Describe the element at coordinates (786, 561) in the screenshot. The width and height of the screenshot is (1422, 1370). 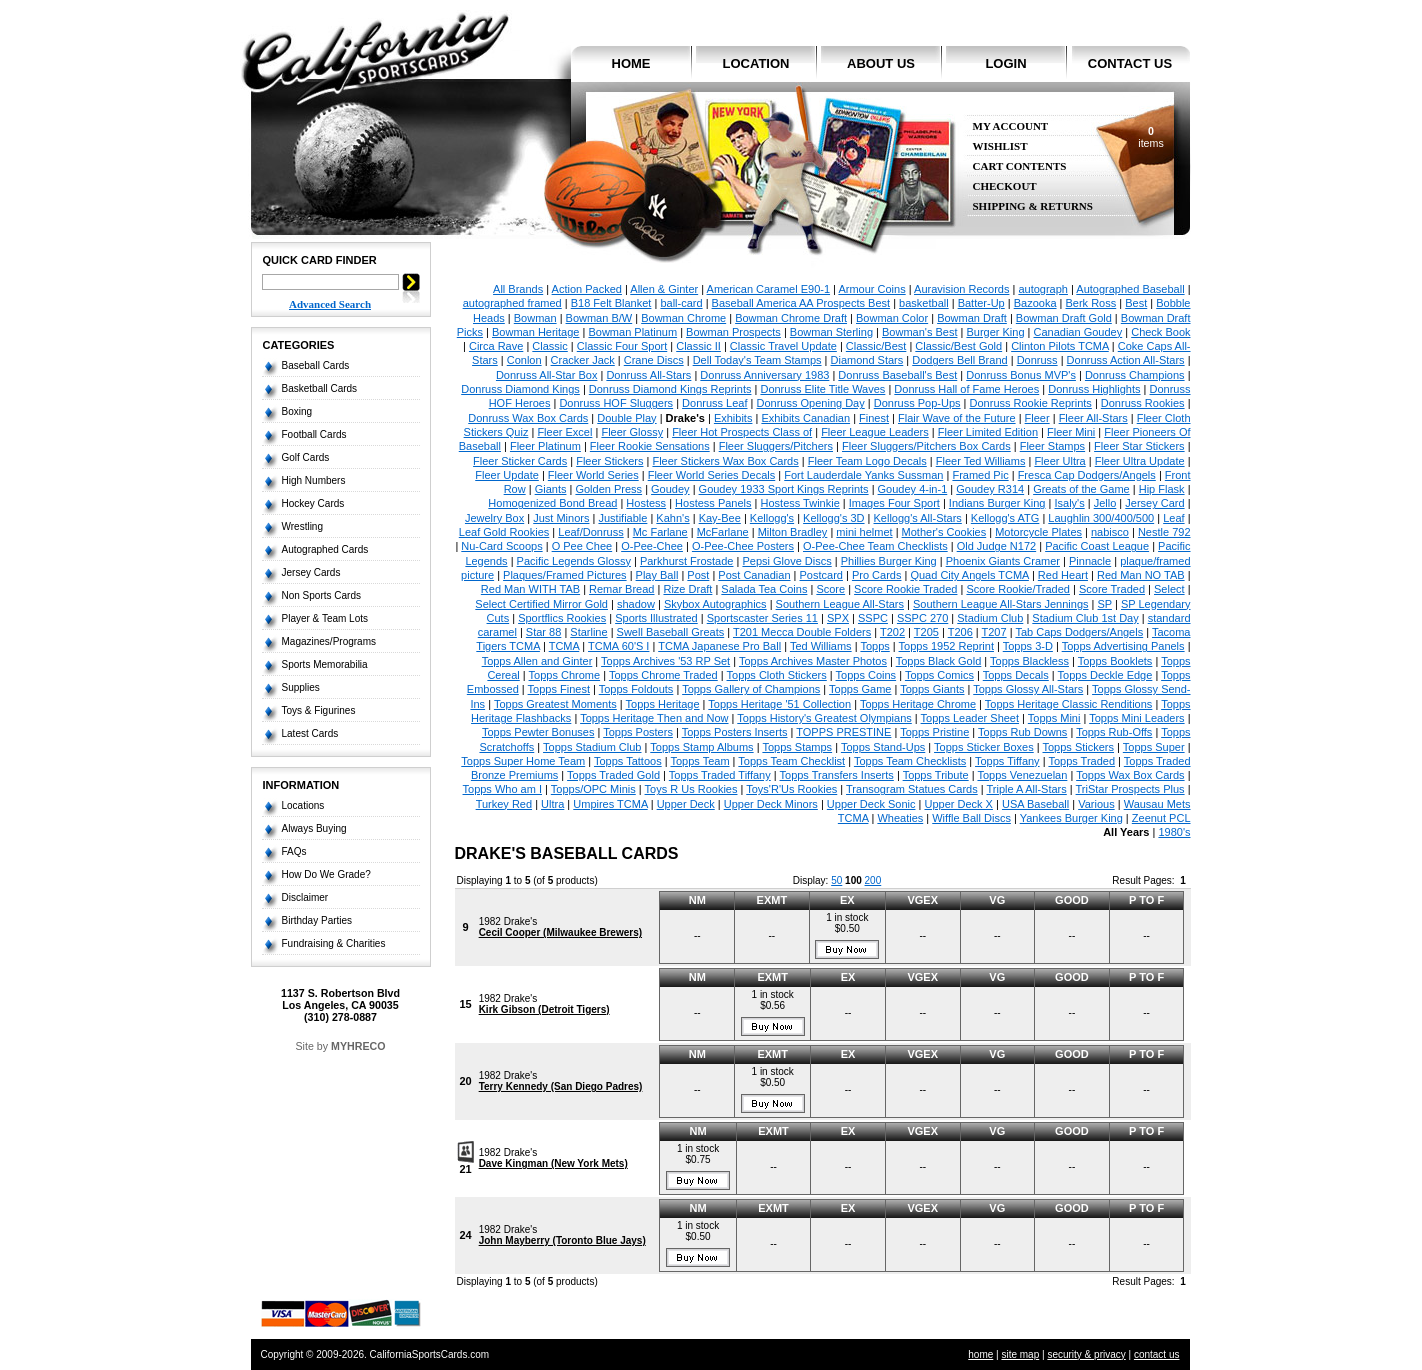
I see `Pepsi Glove Discs` at that location.